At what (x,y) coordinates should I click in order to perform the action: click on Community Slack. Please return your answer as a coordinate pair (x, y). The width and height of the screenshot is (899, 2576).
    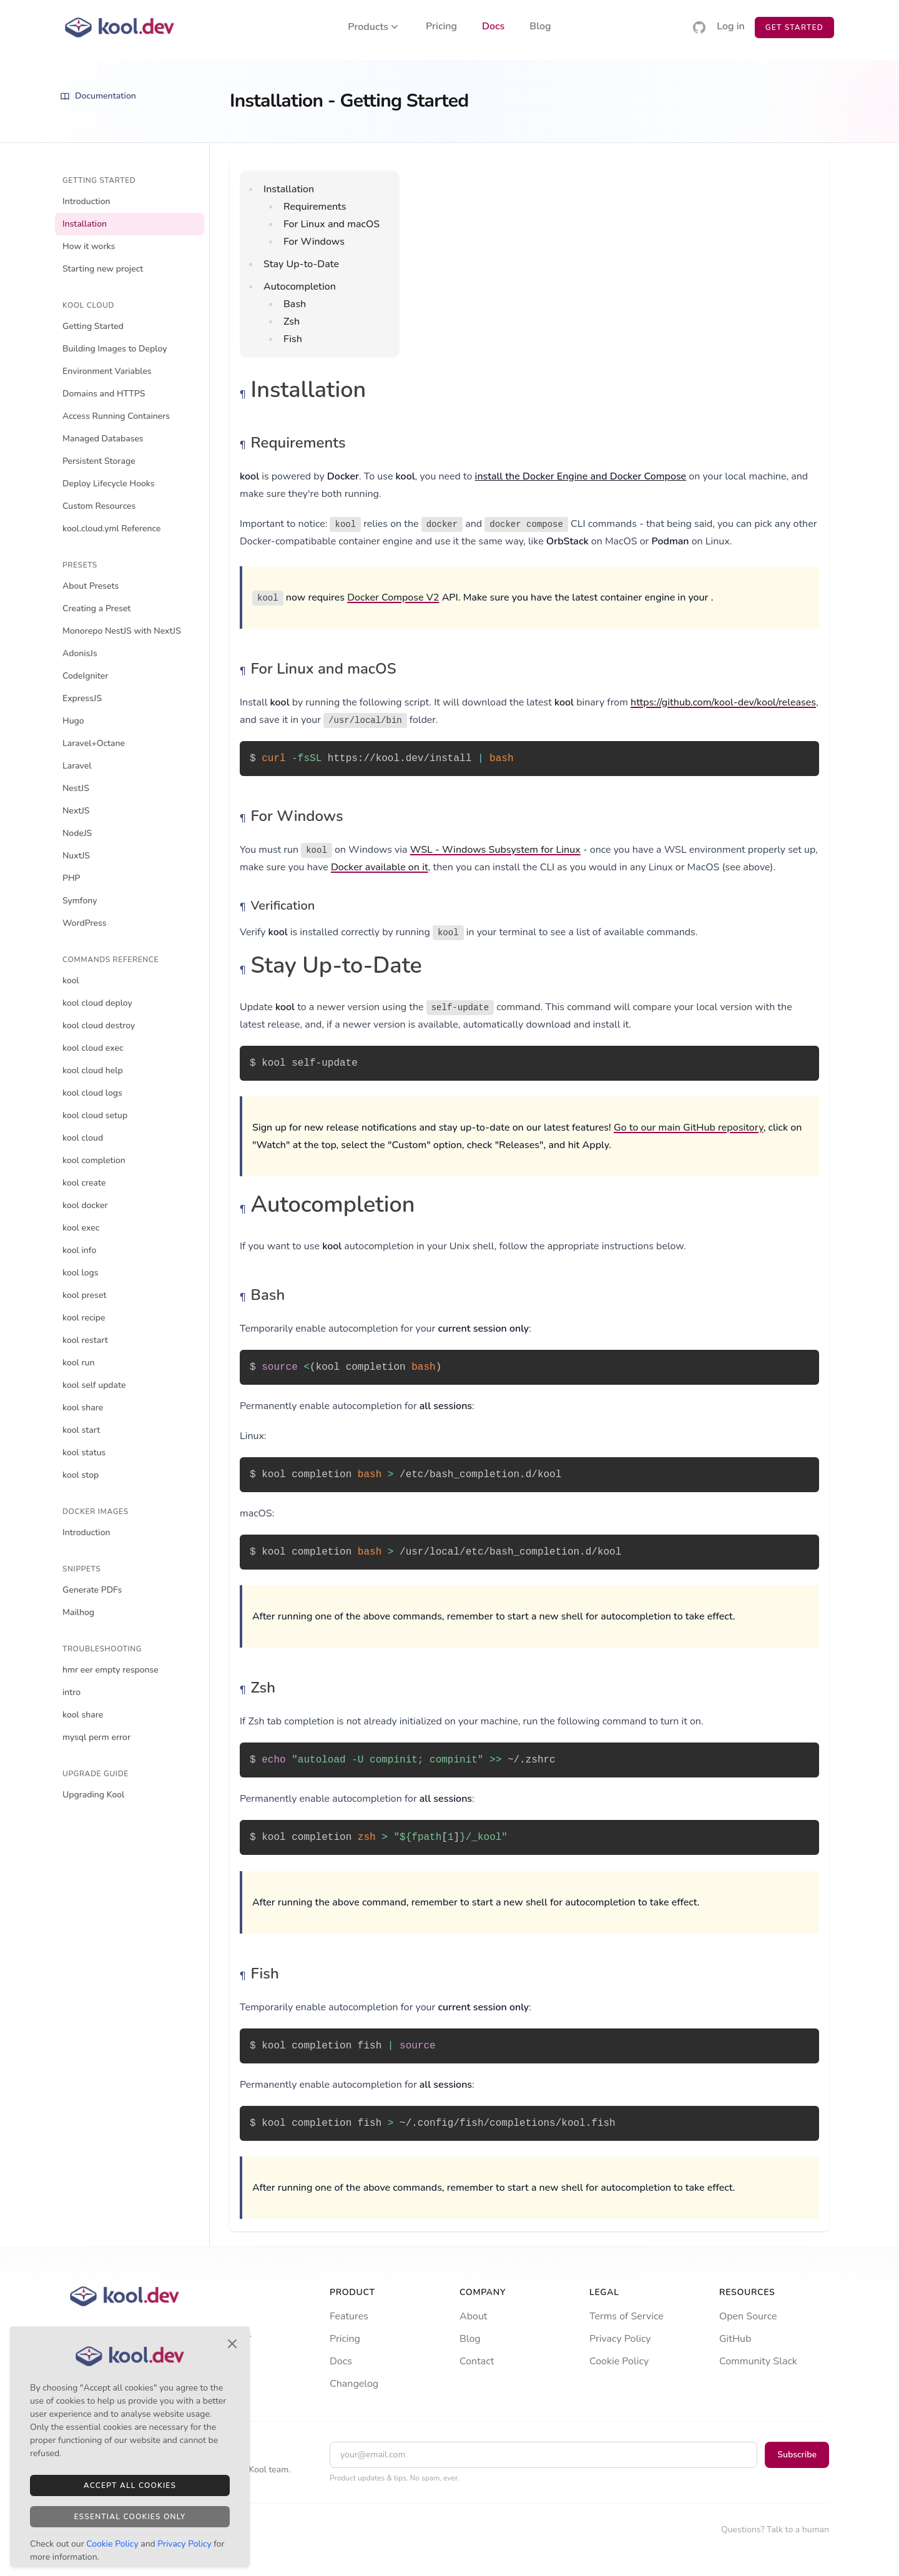
    Looking at the image, I should click on (758, 2361).